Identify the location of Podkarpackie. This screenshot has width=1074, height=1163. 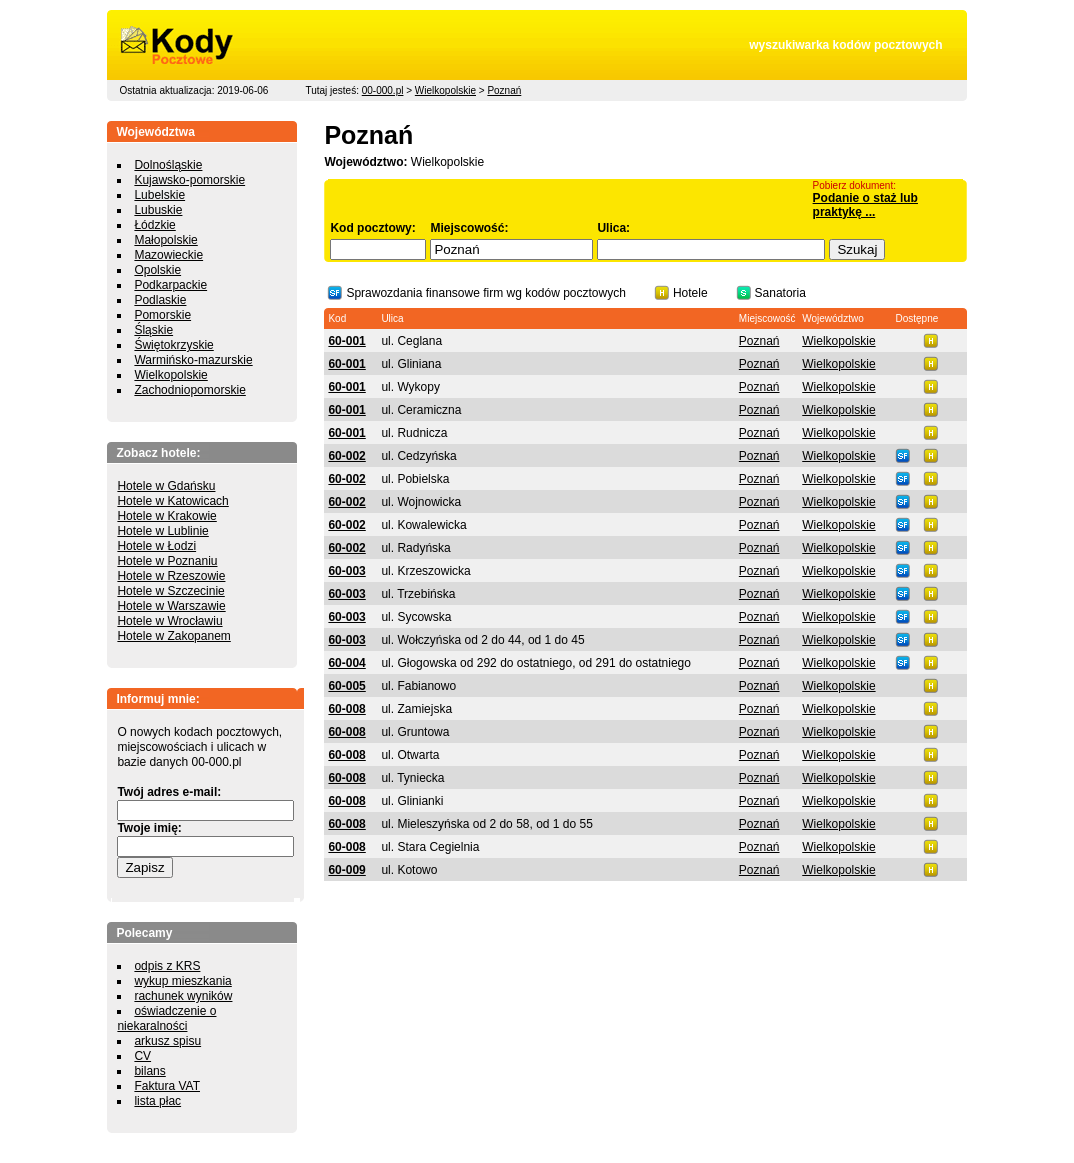
(170, 285).